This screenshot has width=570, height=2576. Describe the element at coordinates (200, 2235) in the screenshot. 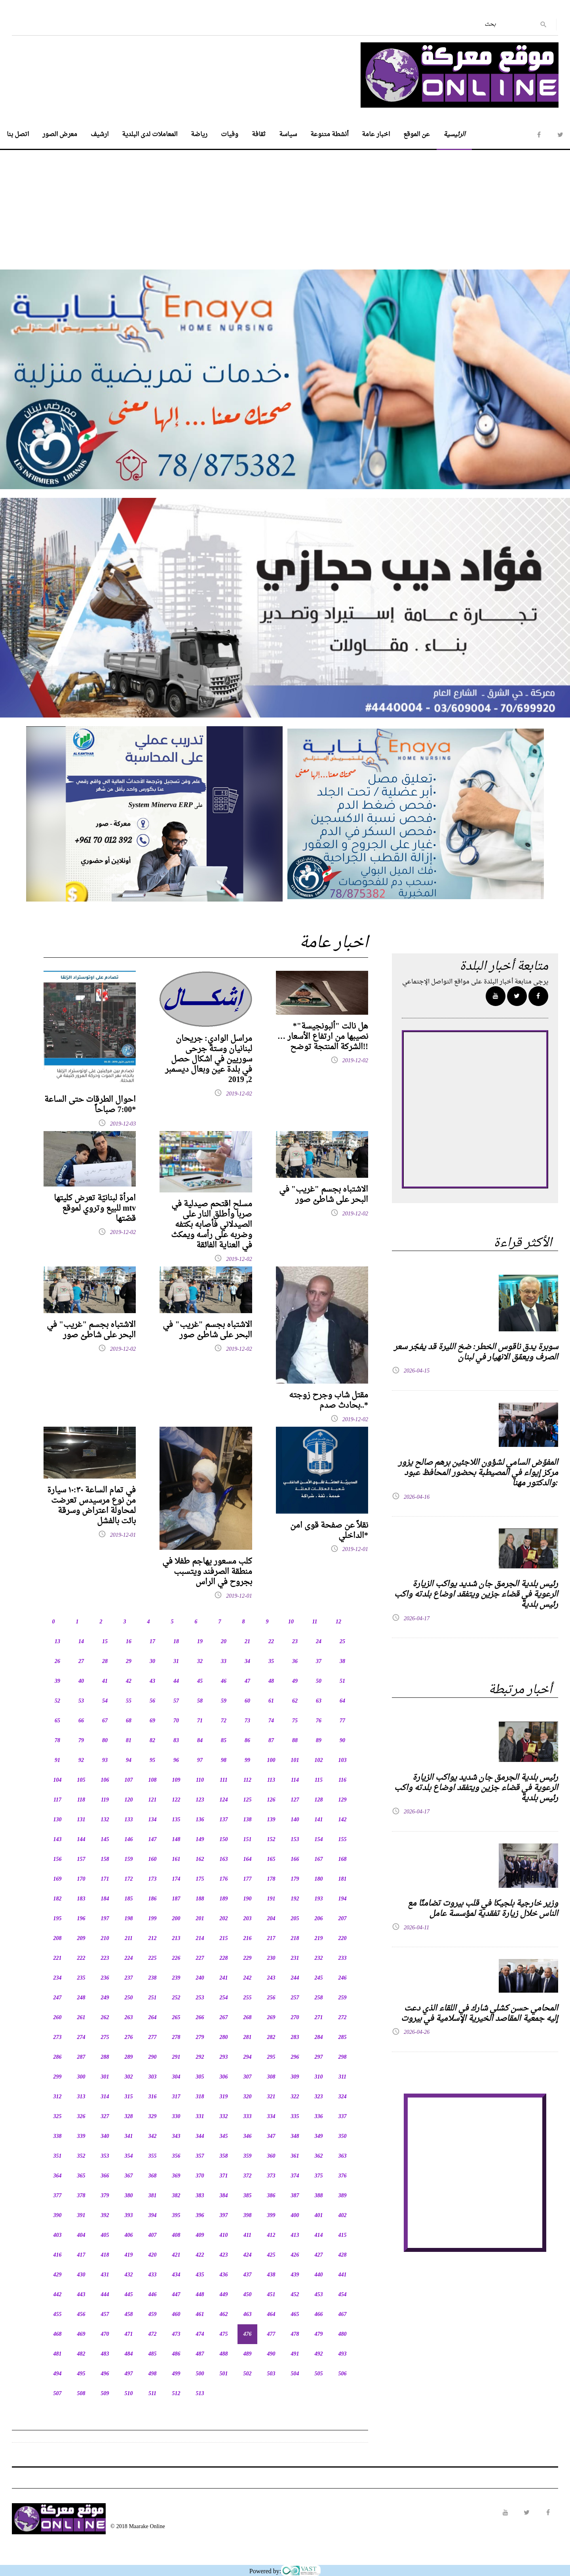

I see `409` at that location.